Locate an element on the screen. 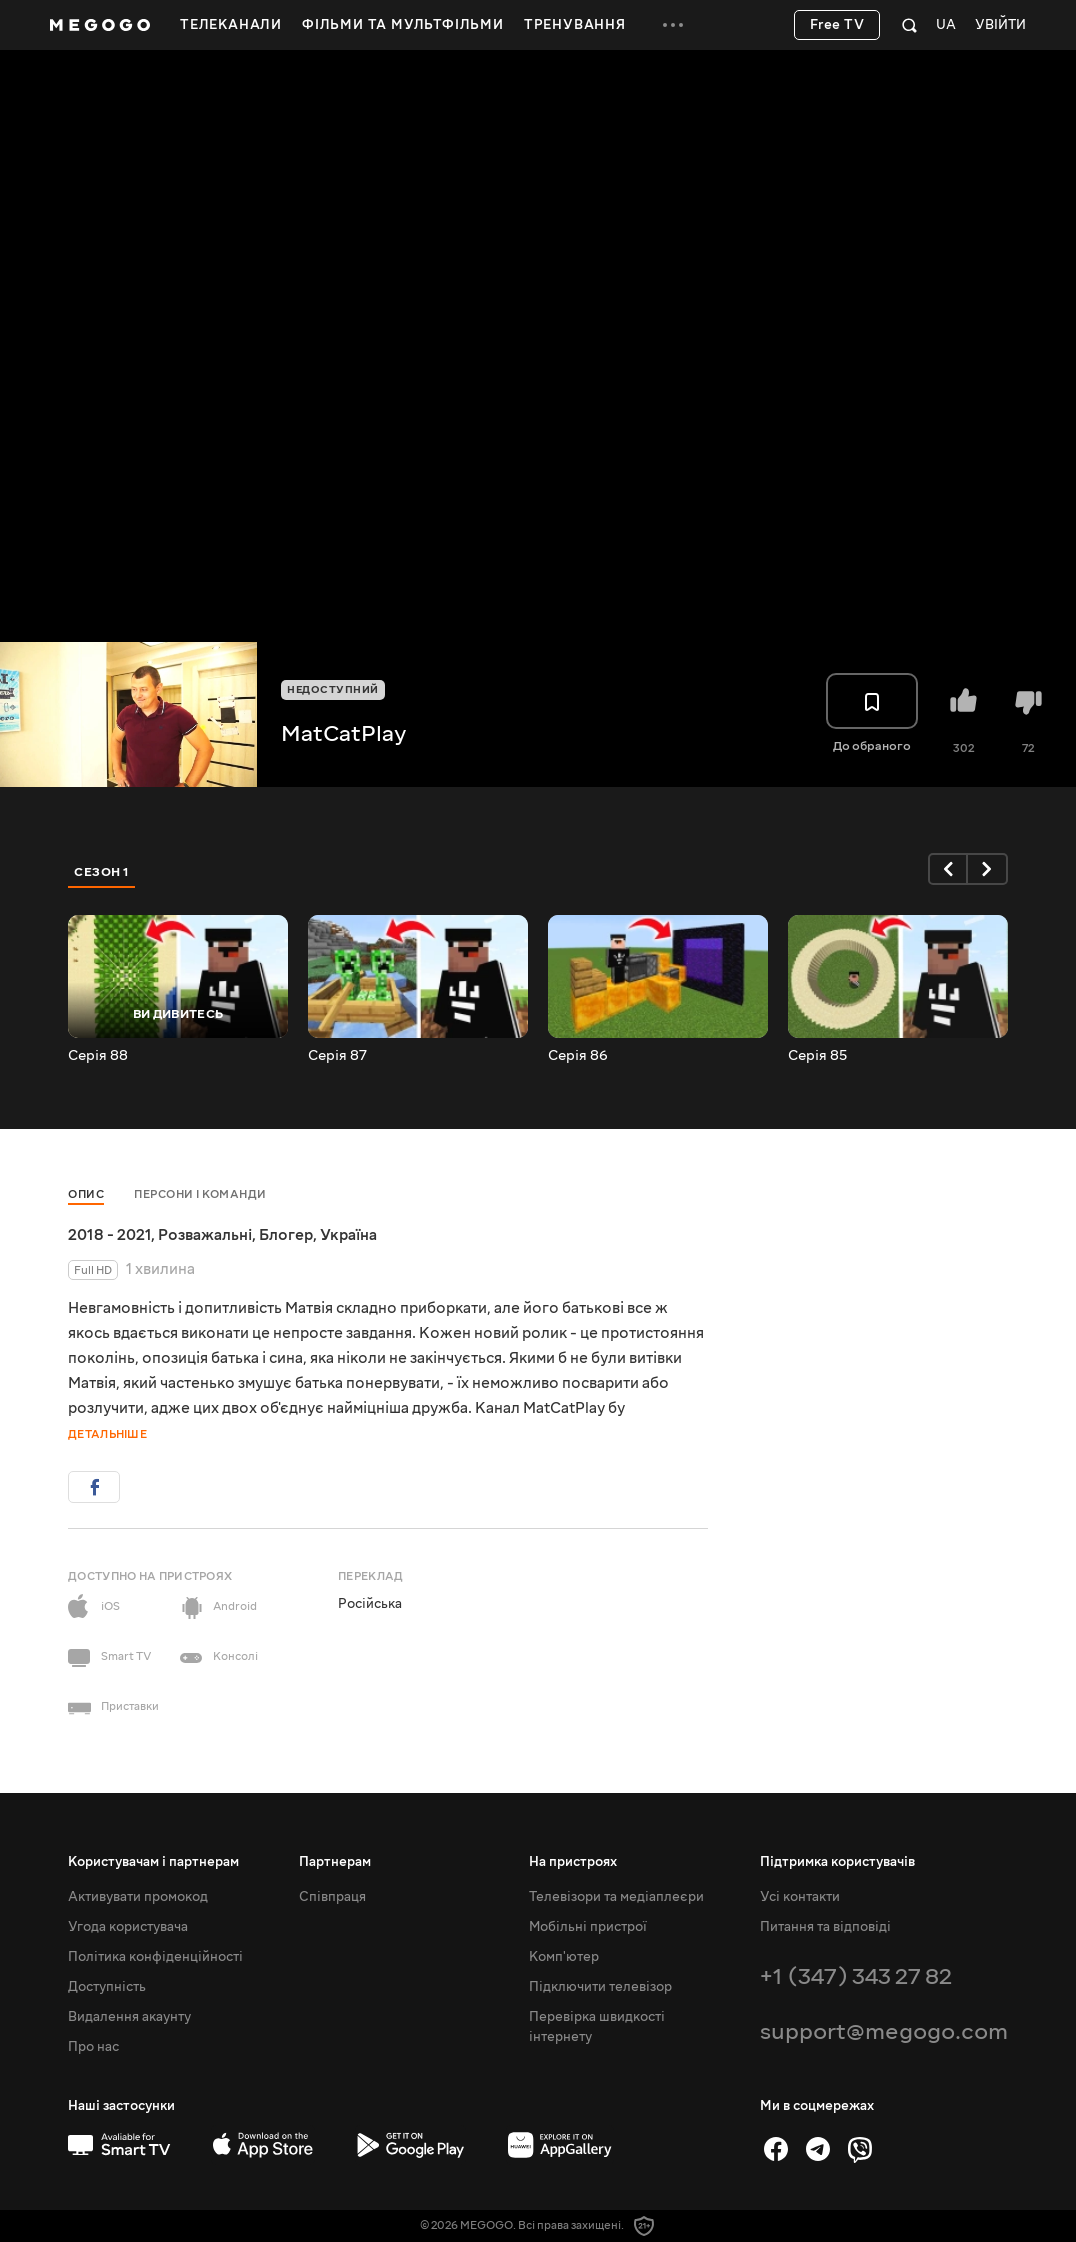 This screenshot has height=2242, width=1076. Увійти is located at coordinates (1000, 25).